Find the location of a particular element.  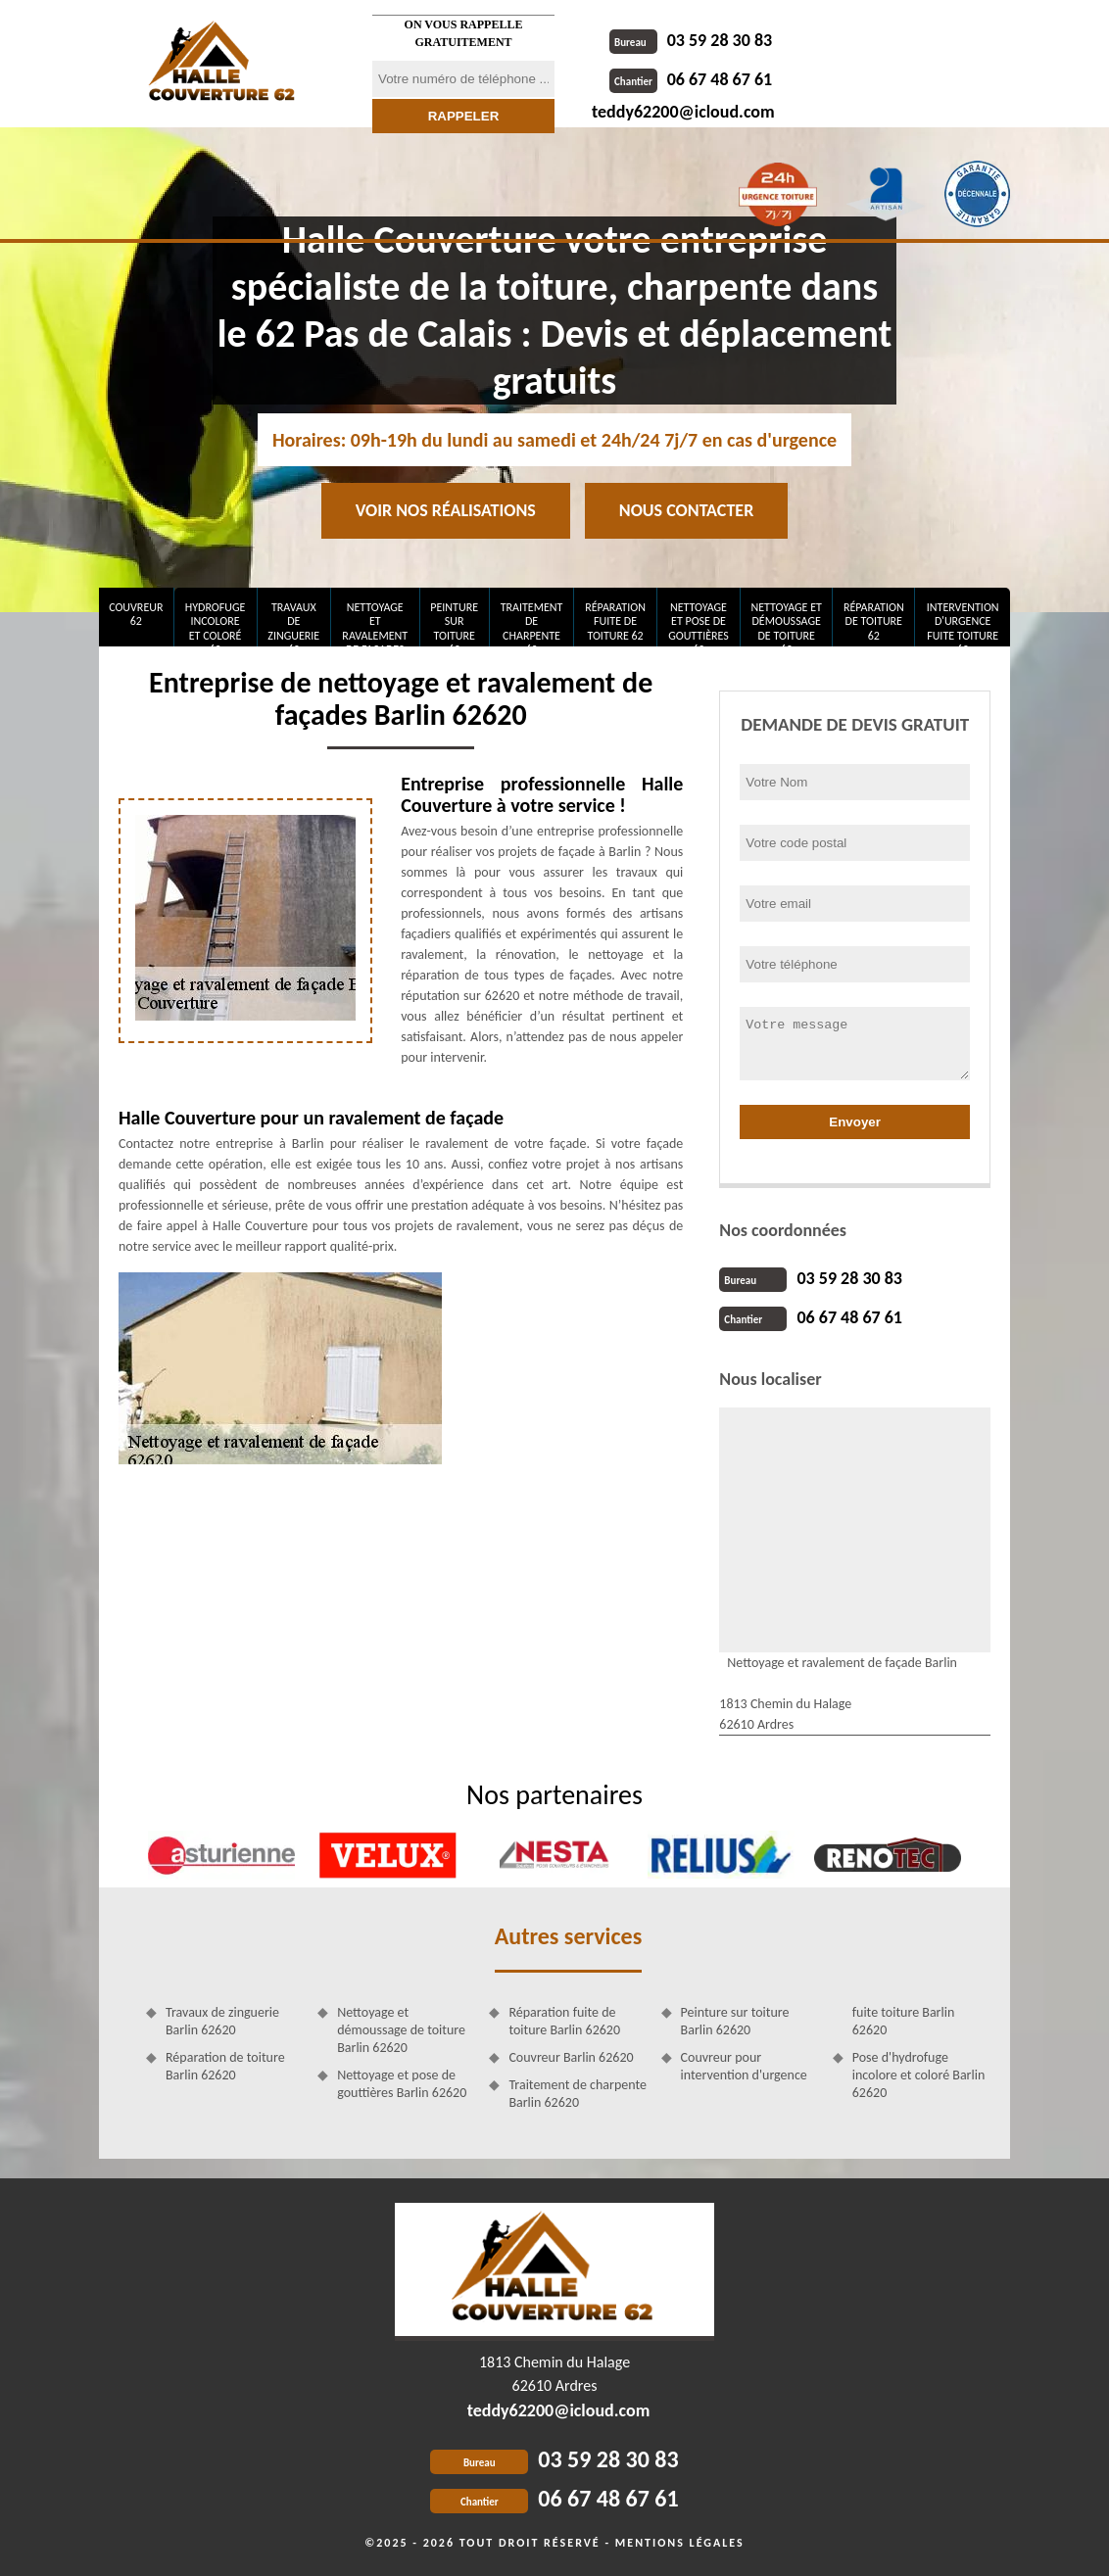

Pose d'hydrofuge incolore et coloré Barlin 62620 is located at coordinates (919, 2075).